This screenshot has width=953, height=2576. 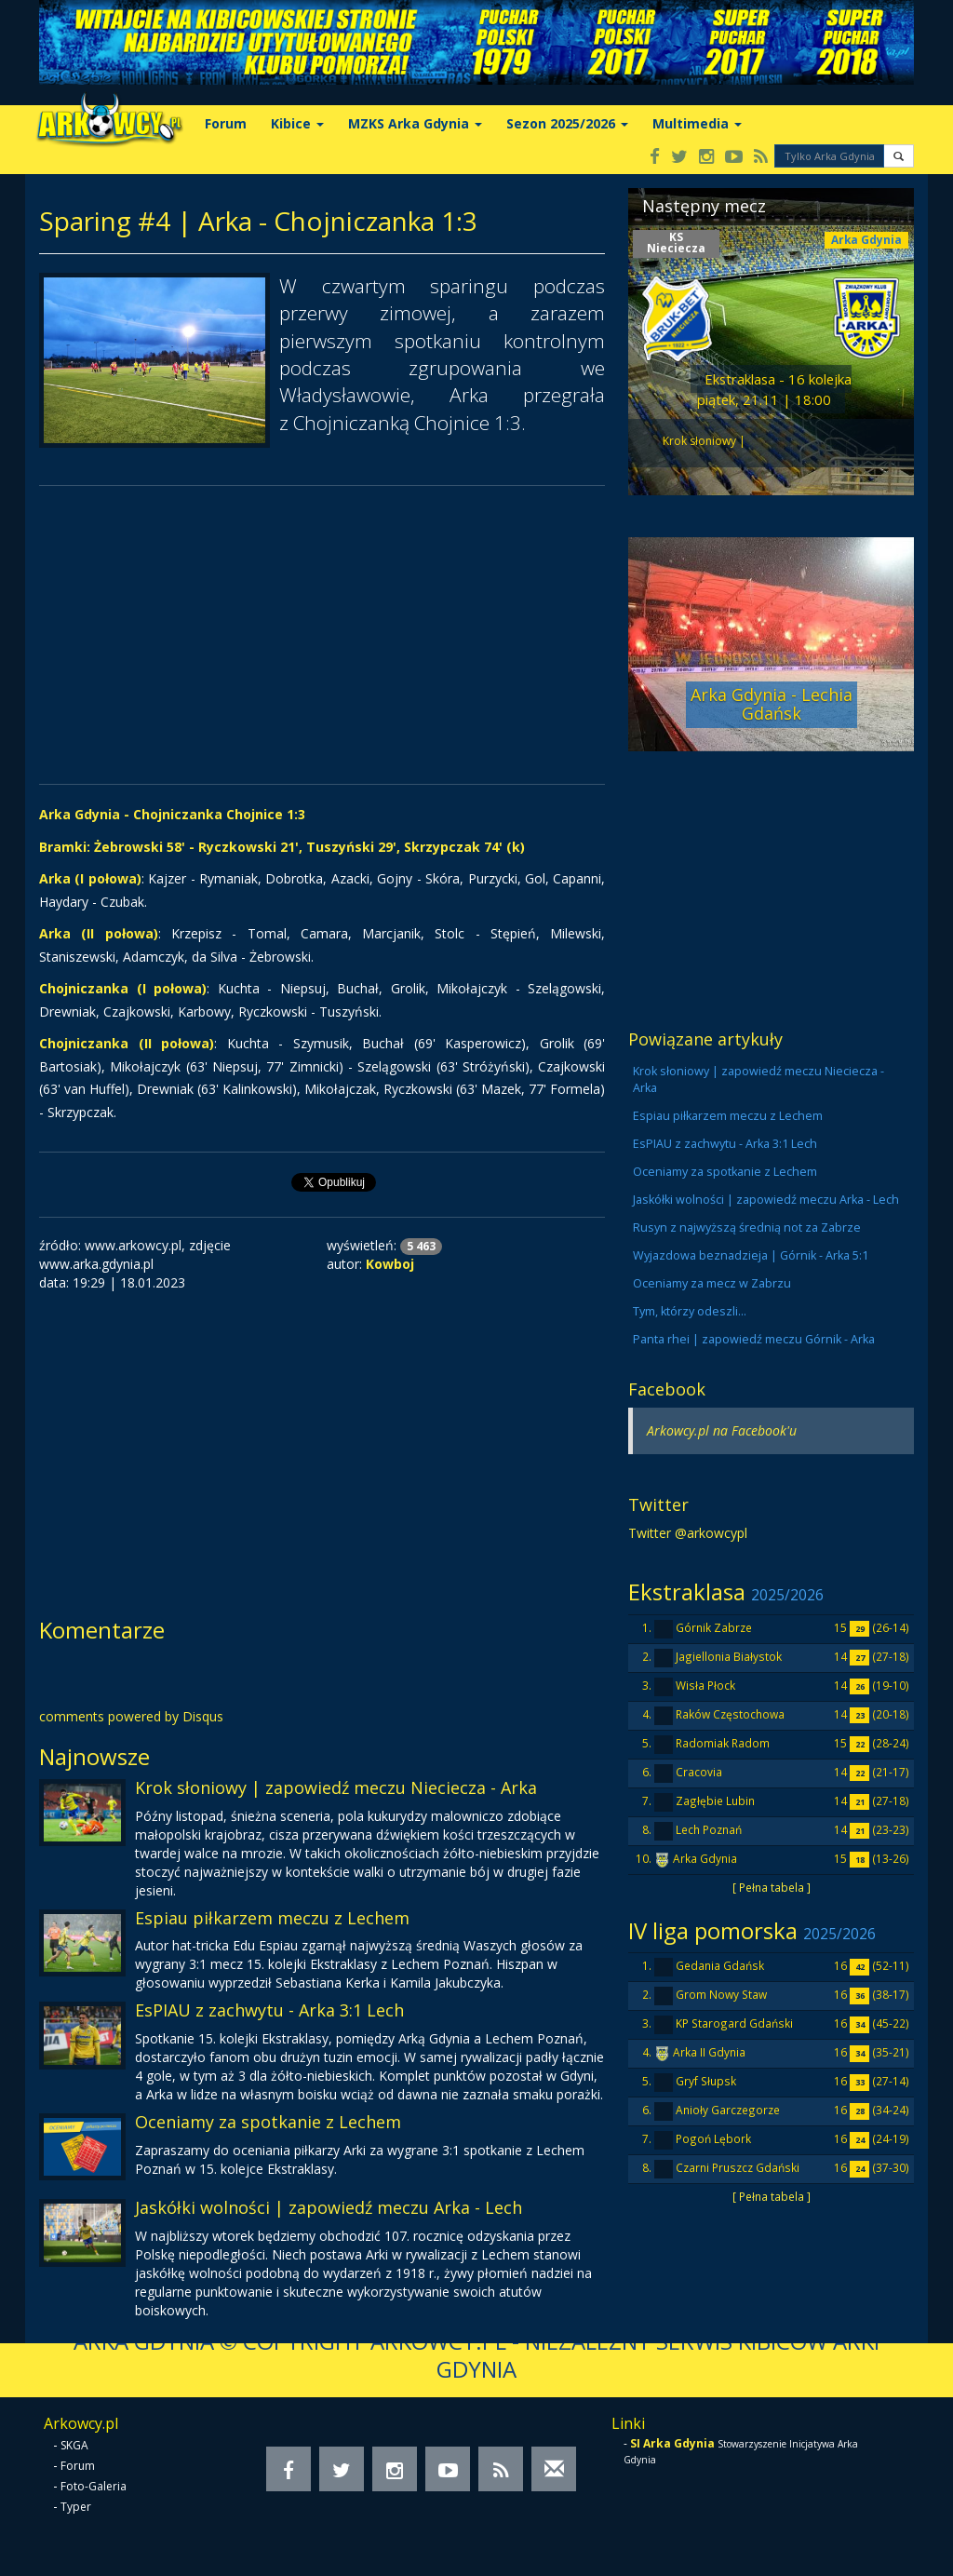 What do you see at coordinates (226, 123) in the screenshot?
I see `Forum` at bounding box center [226, 123].